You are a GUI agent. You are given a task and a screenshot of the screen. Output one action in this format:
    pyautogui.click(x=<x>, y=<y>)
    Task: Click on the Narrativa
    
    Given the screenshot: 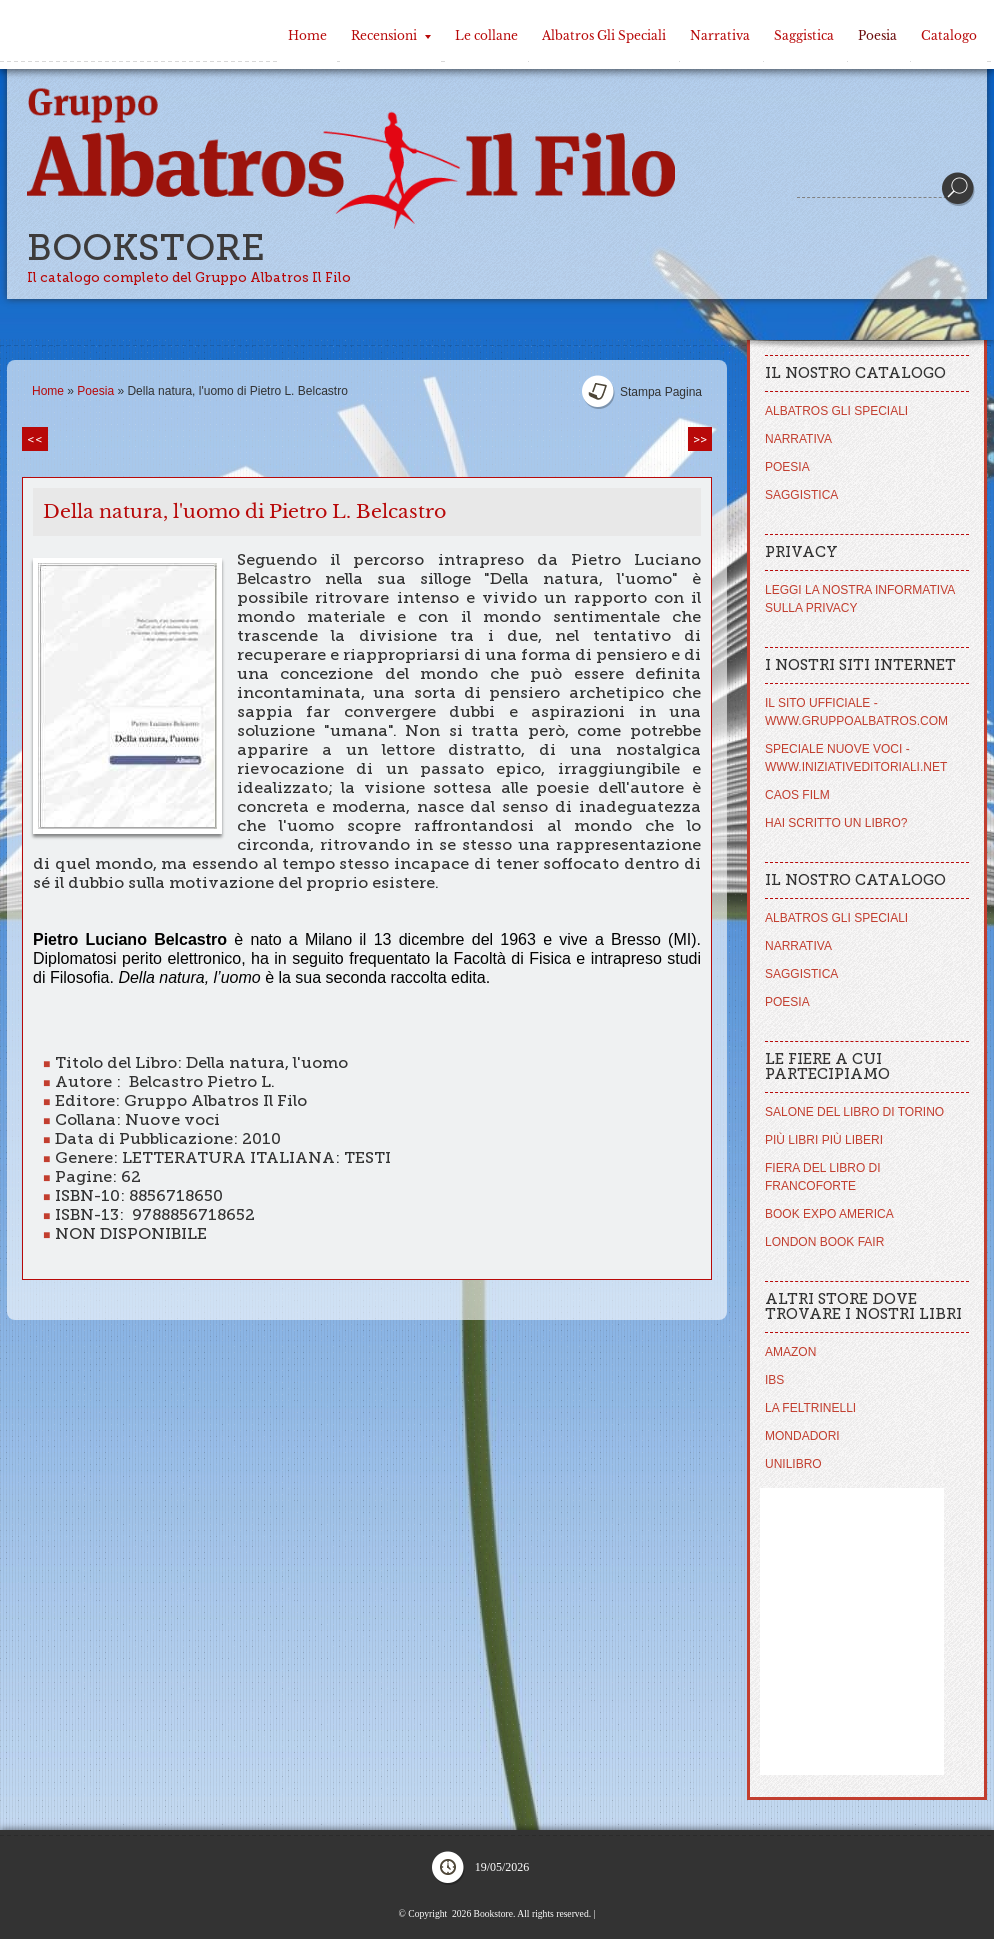 What is the action you would take?
    pyautogui.click(x=720, y=35)
    